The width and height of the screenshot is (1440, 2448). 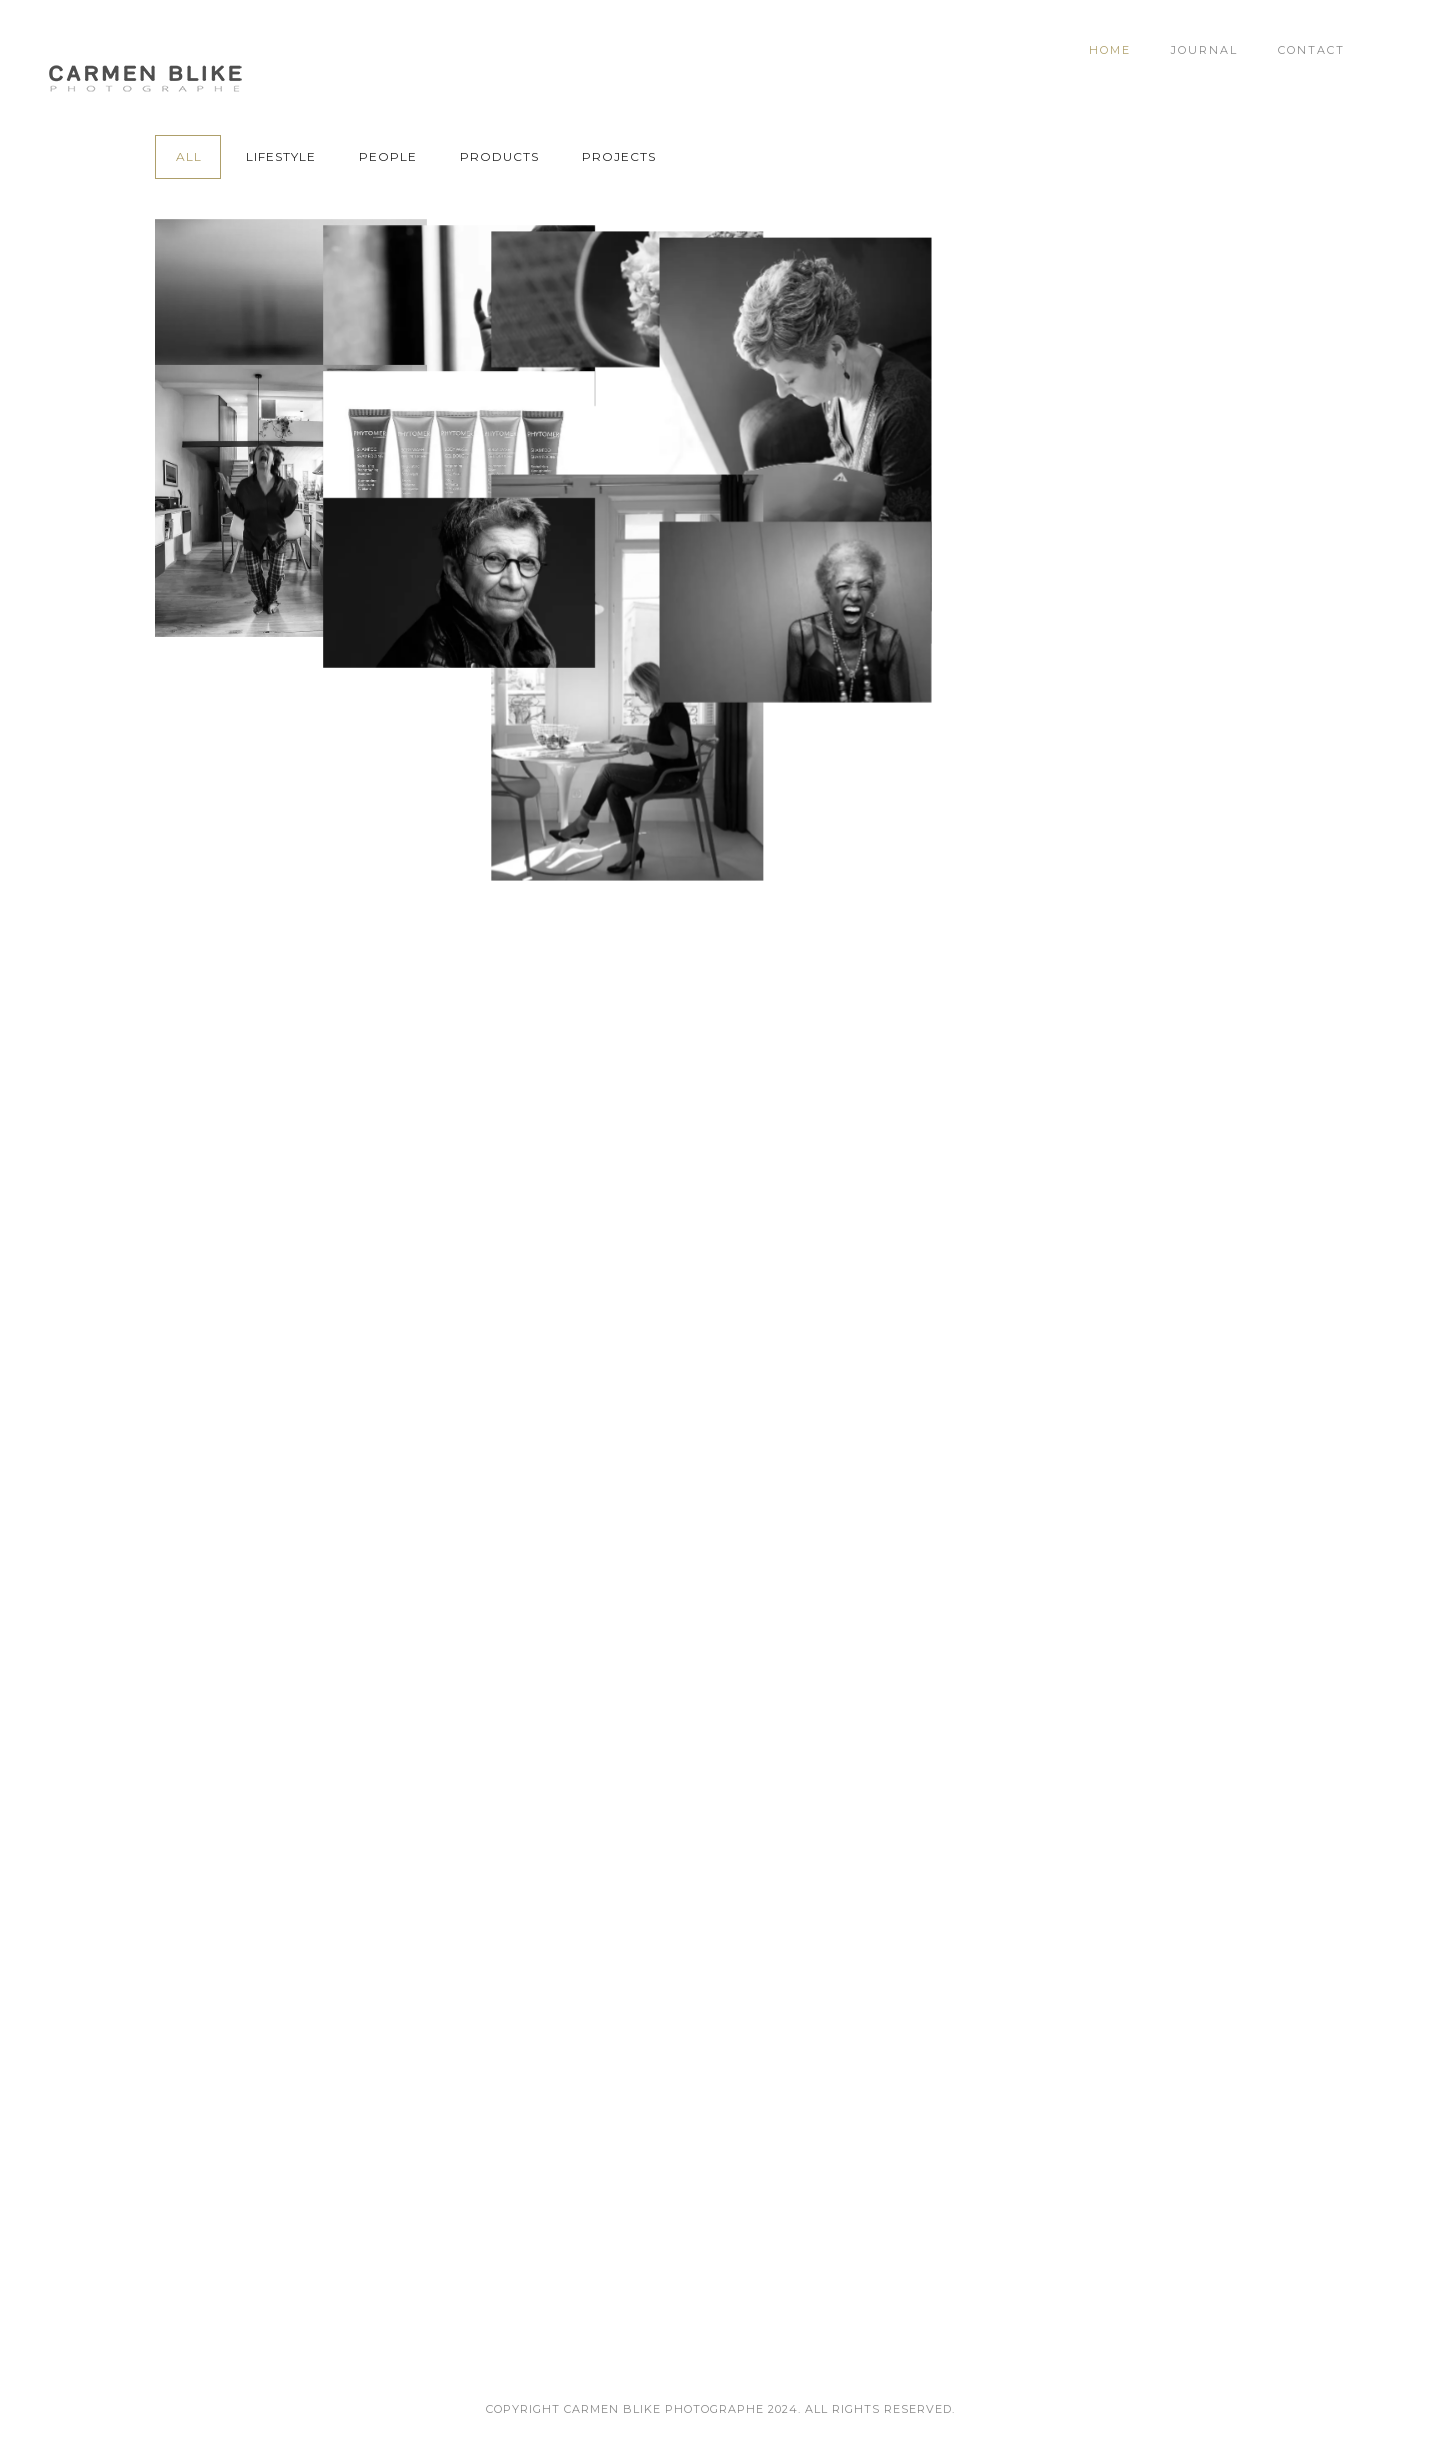 What do you see at coordinates (1311, 50) in the screenshot?
I see `Contact` at bounding box center [1311, 50].